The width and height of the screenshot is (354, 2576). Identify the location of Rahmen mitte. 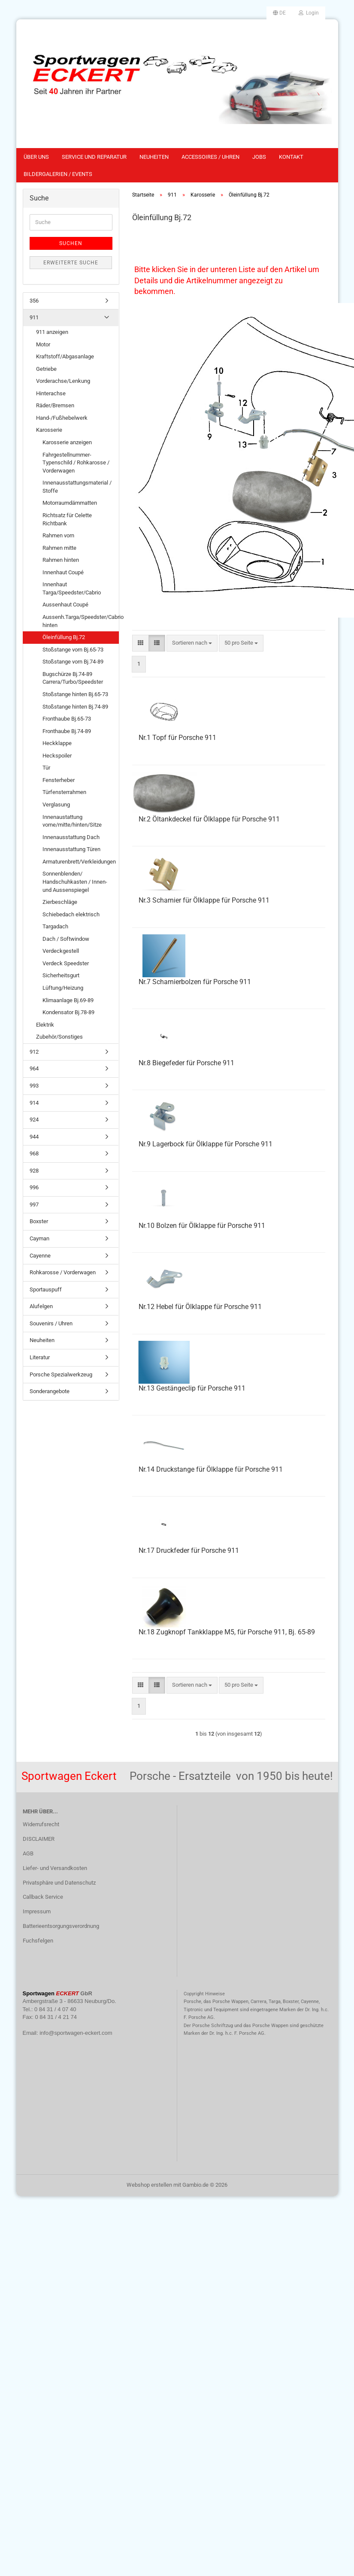
(59, 548).